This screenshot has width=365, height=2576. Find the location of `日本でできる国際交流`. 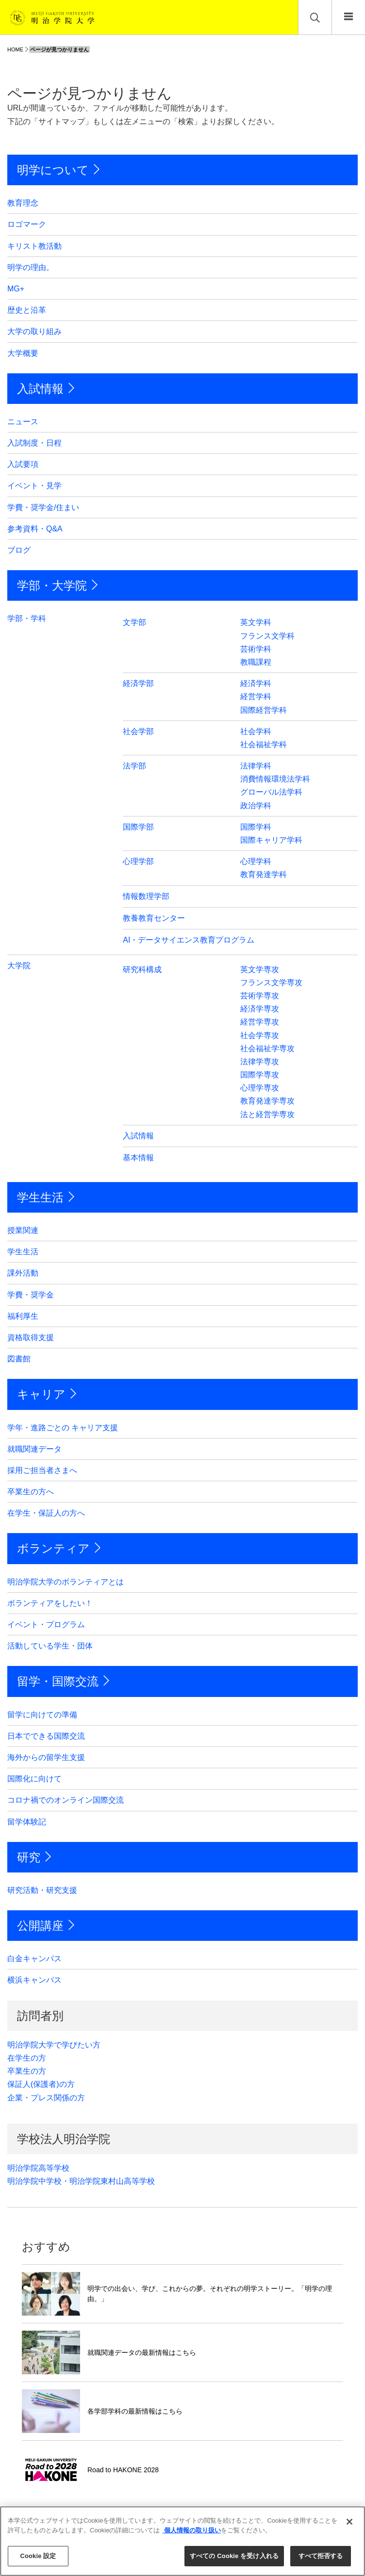

日本でできる国際交流 is located at coordinates (46, 1736).